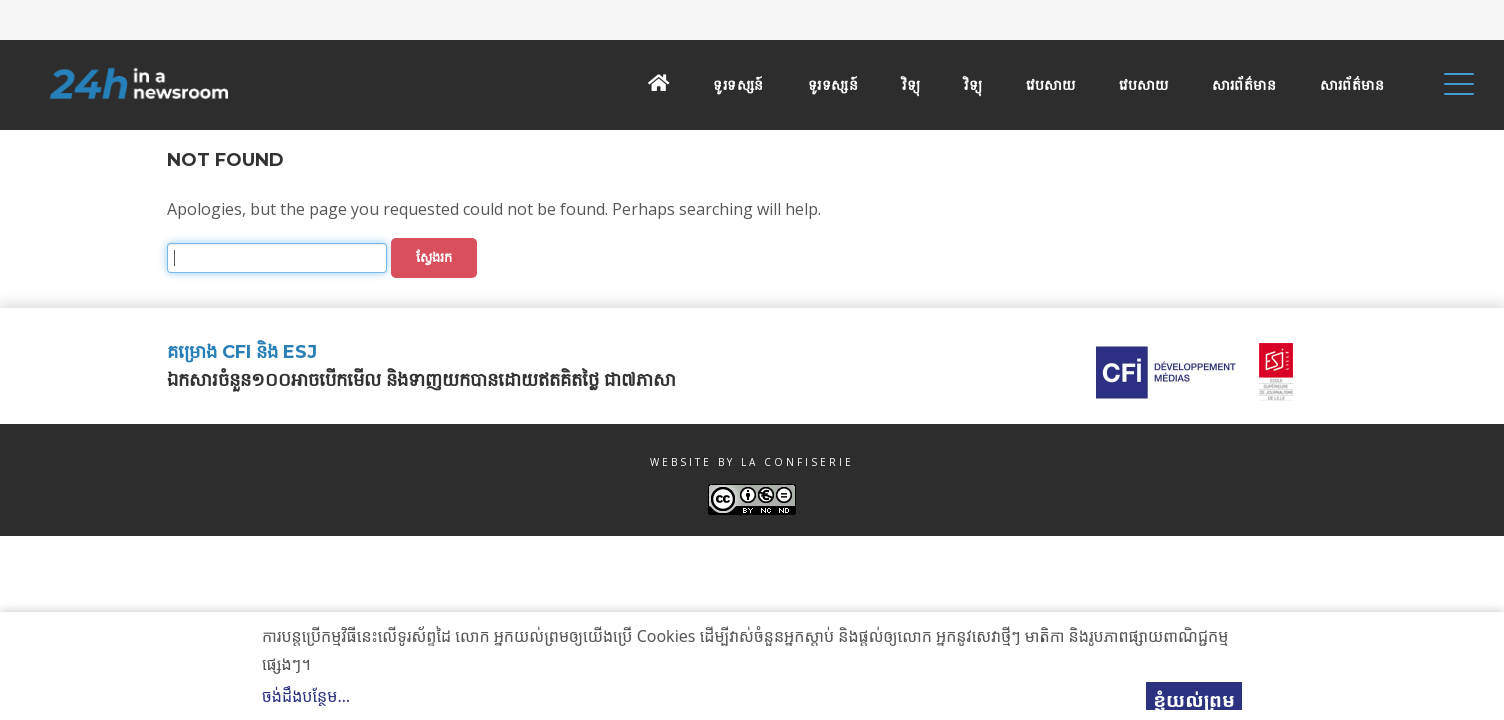 The height and width of the screenshot is (720, 1504). Describe the element at coordinates (752, 462) in the screenshot. I see `Website by La Confiserie` at that location.